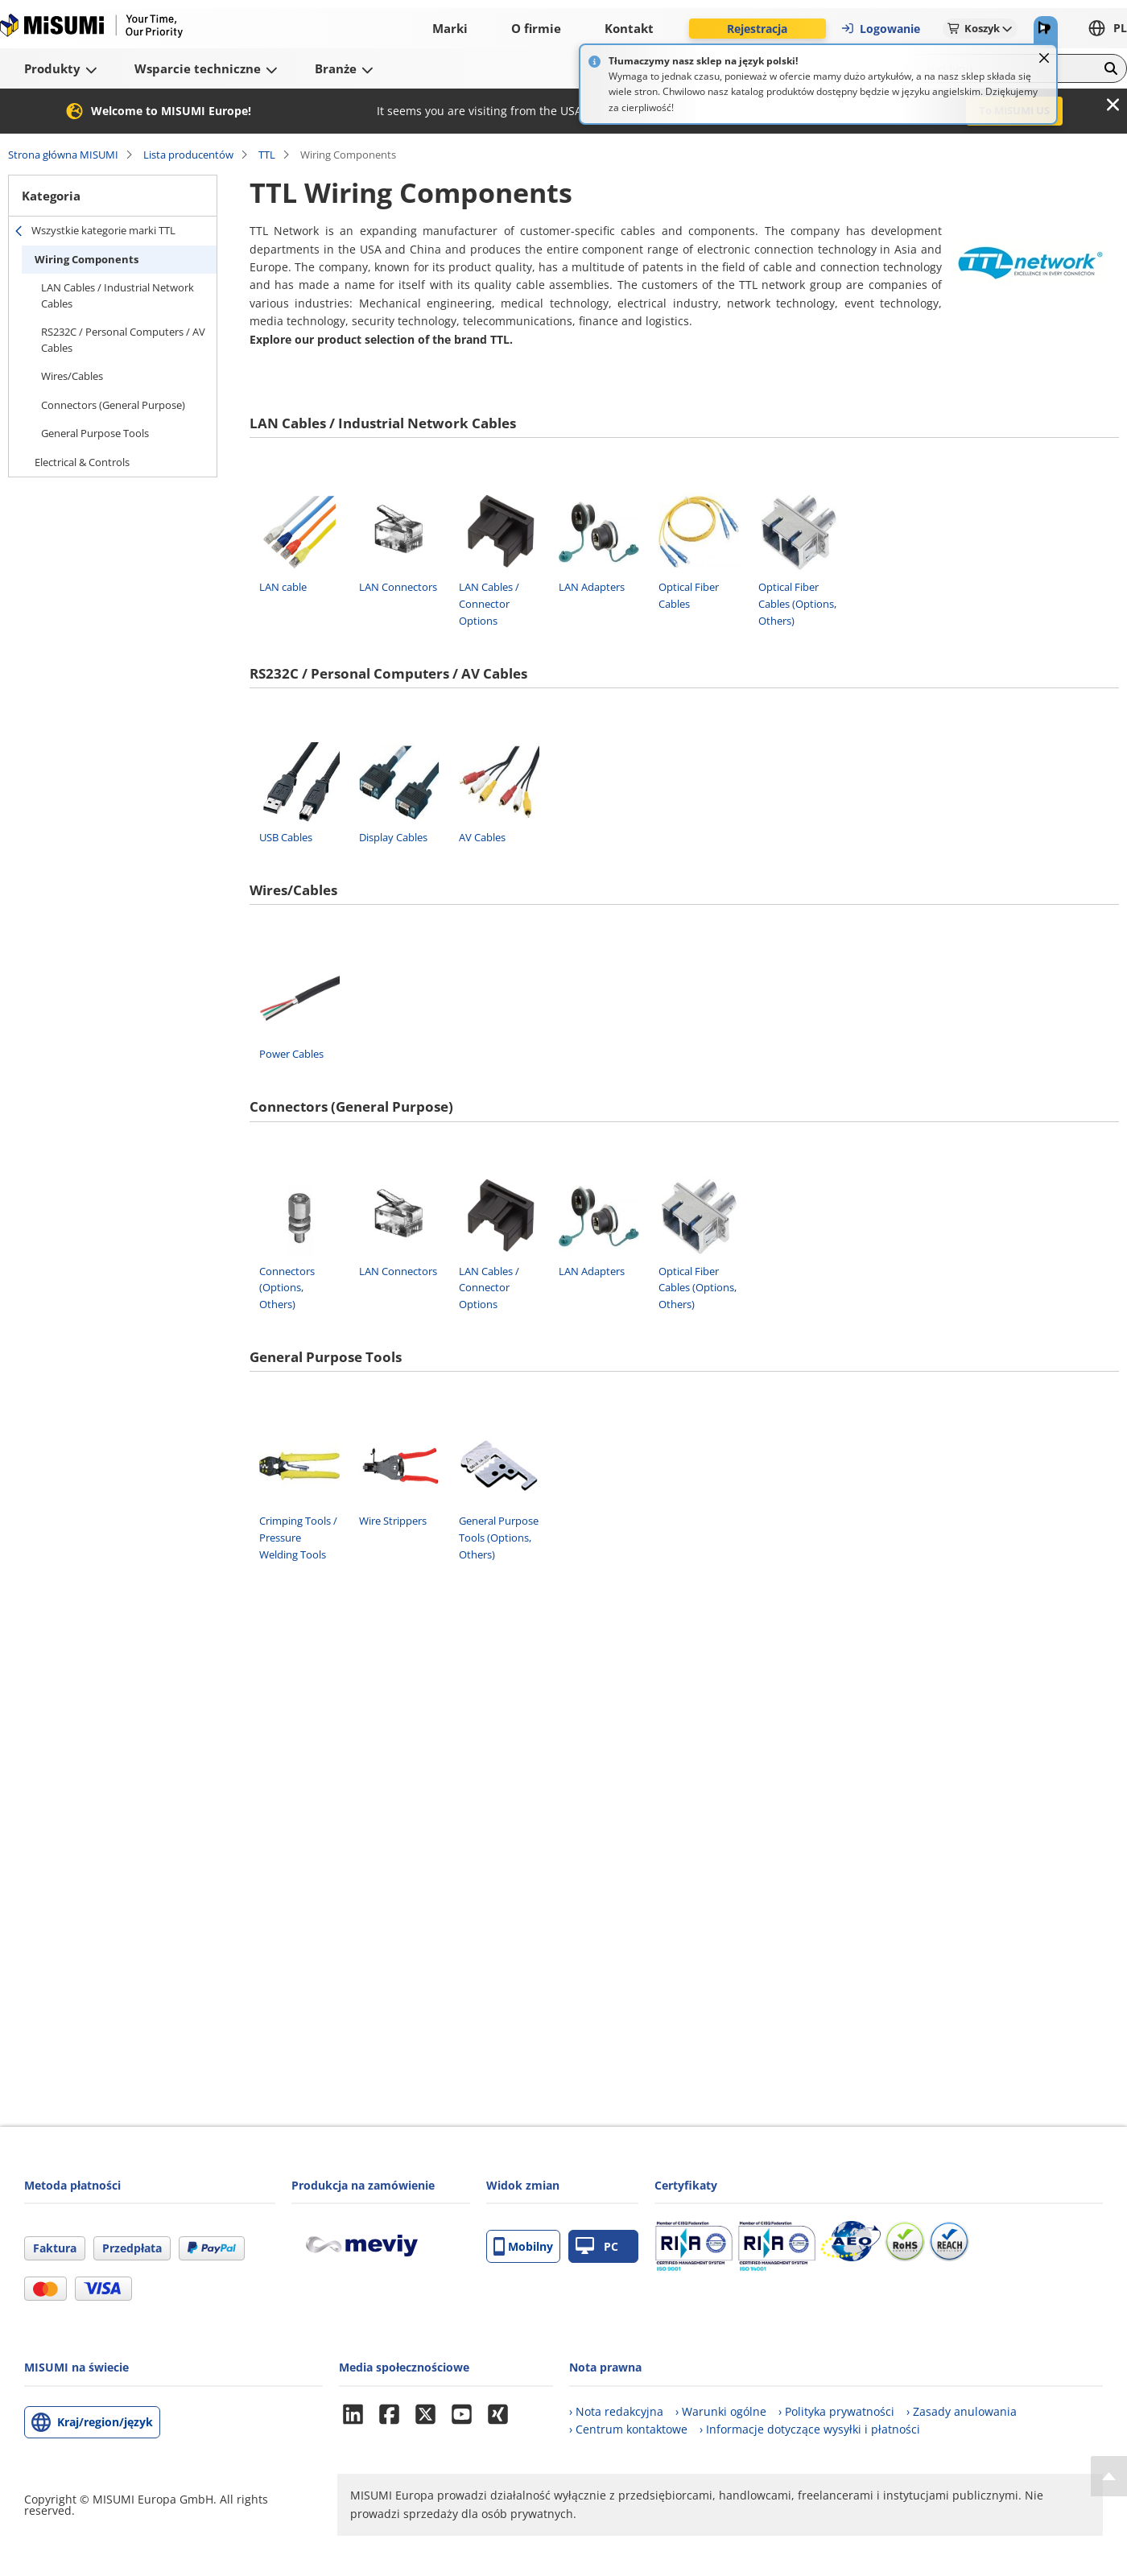  I want to click on Mobilny, so click(523, 2246).